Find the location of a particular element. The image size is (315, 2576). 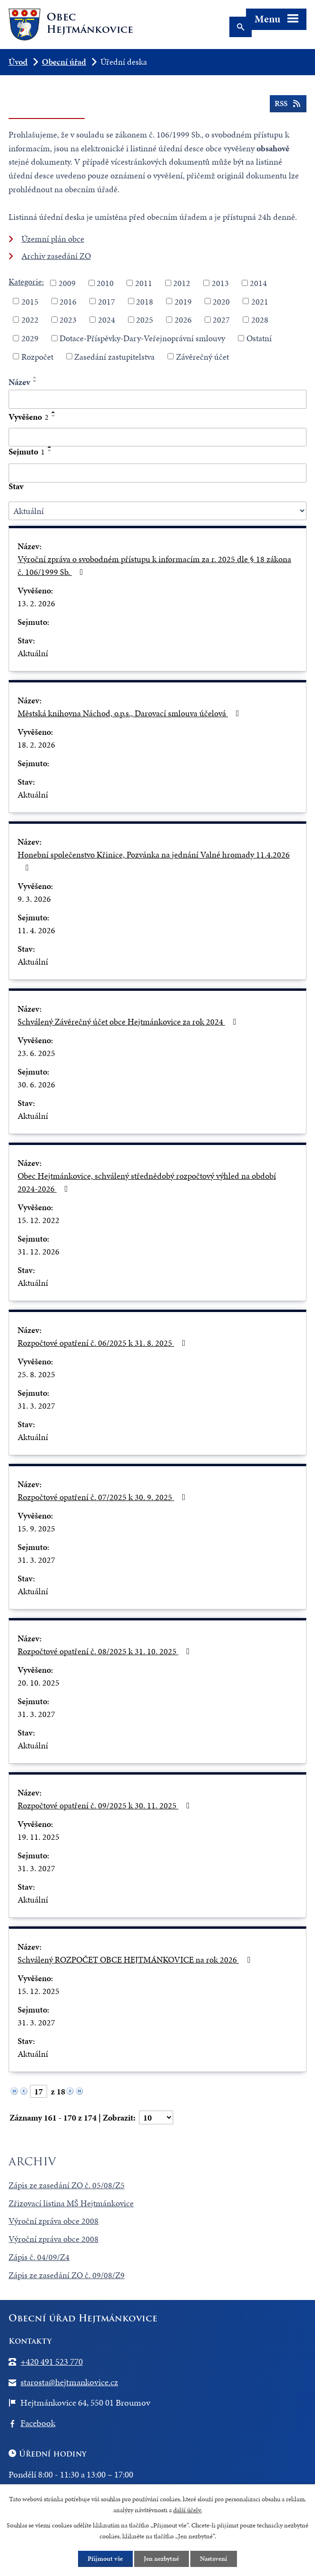

2020 is located at coordinates (221, 301).